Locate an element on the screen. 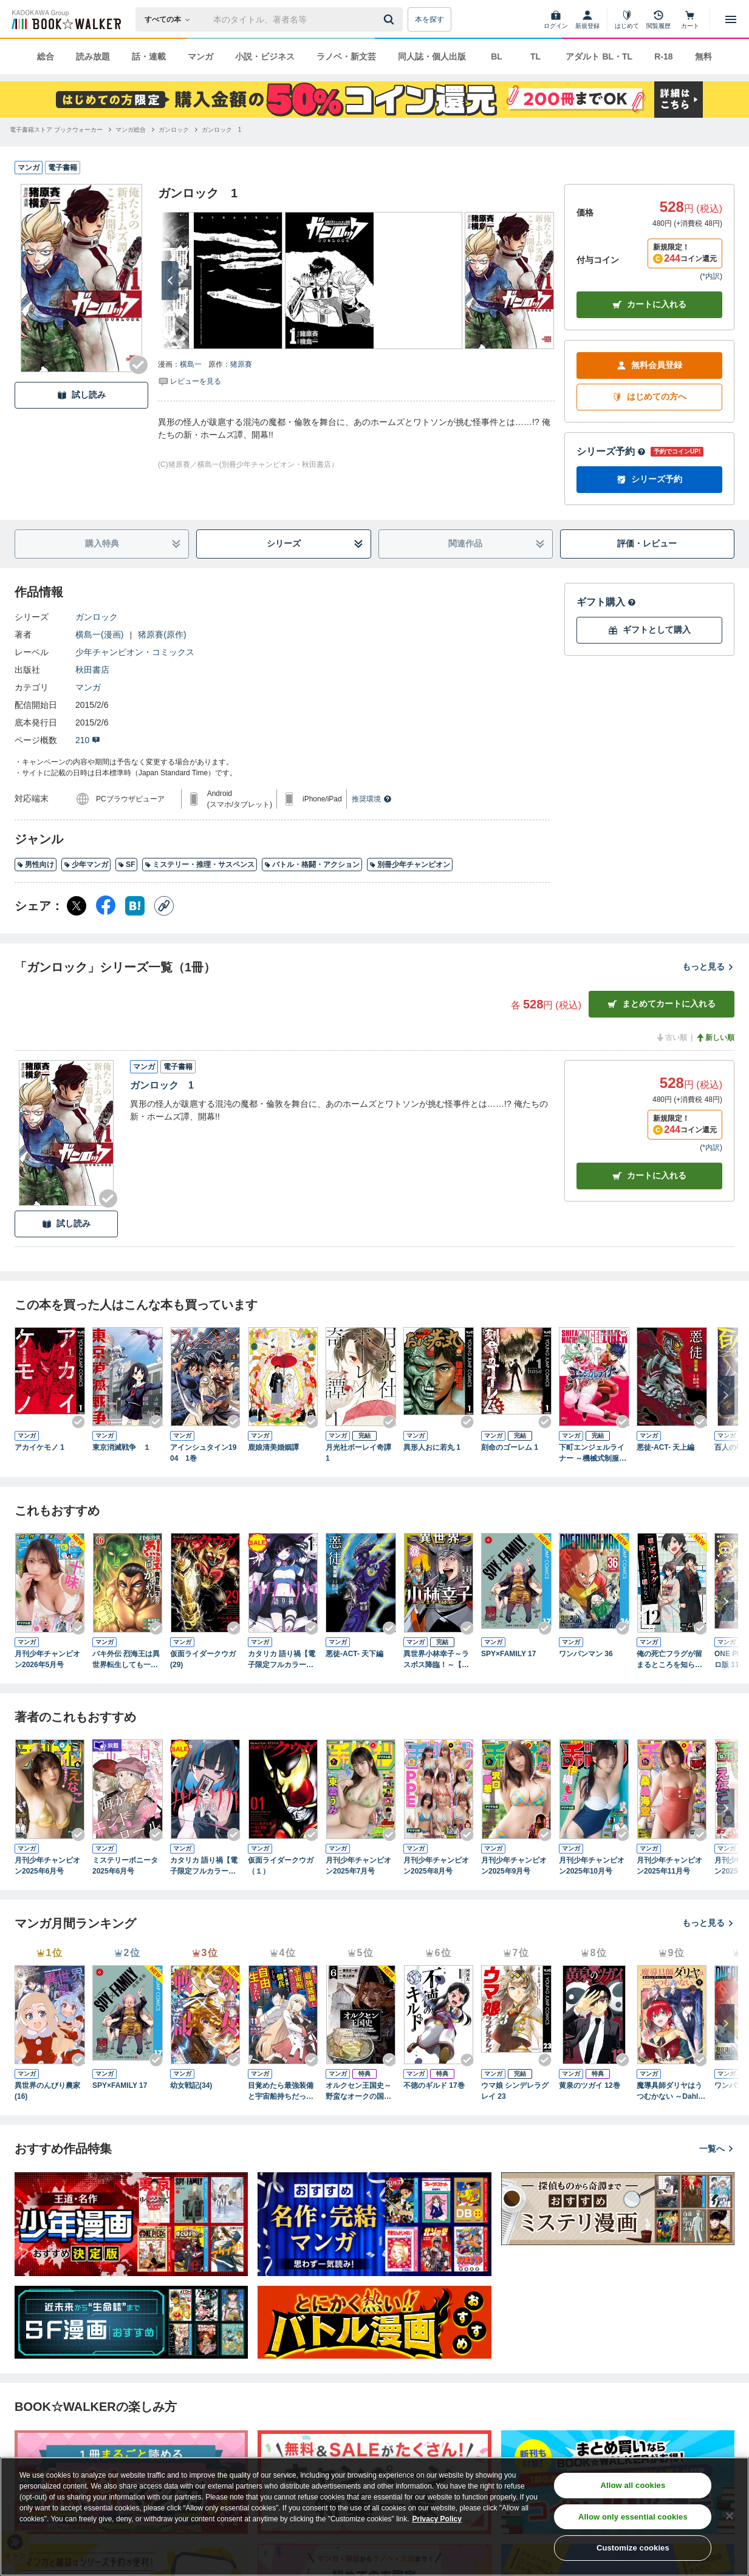  *内訳 is located at coordinates (711, 276).